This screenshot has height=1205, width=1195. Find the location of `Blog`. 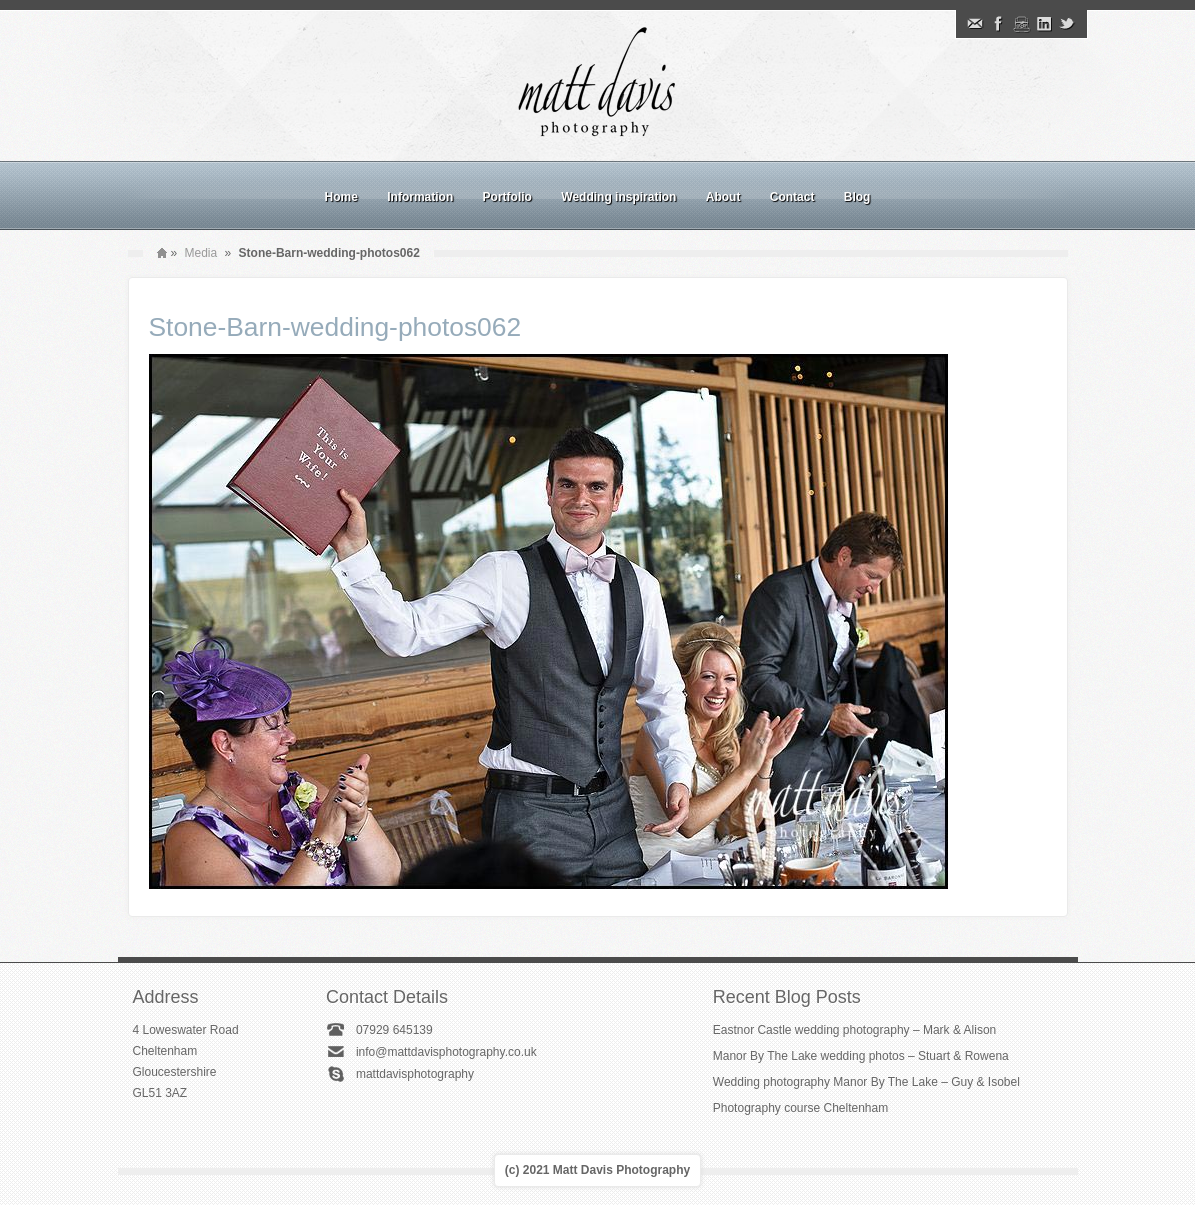

Blog is located at coordinates (857, 197).